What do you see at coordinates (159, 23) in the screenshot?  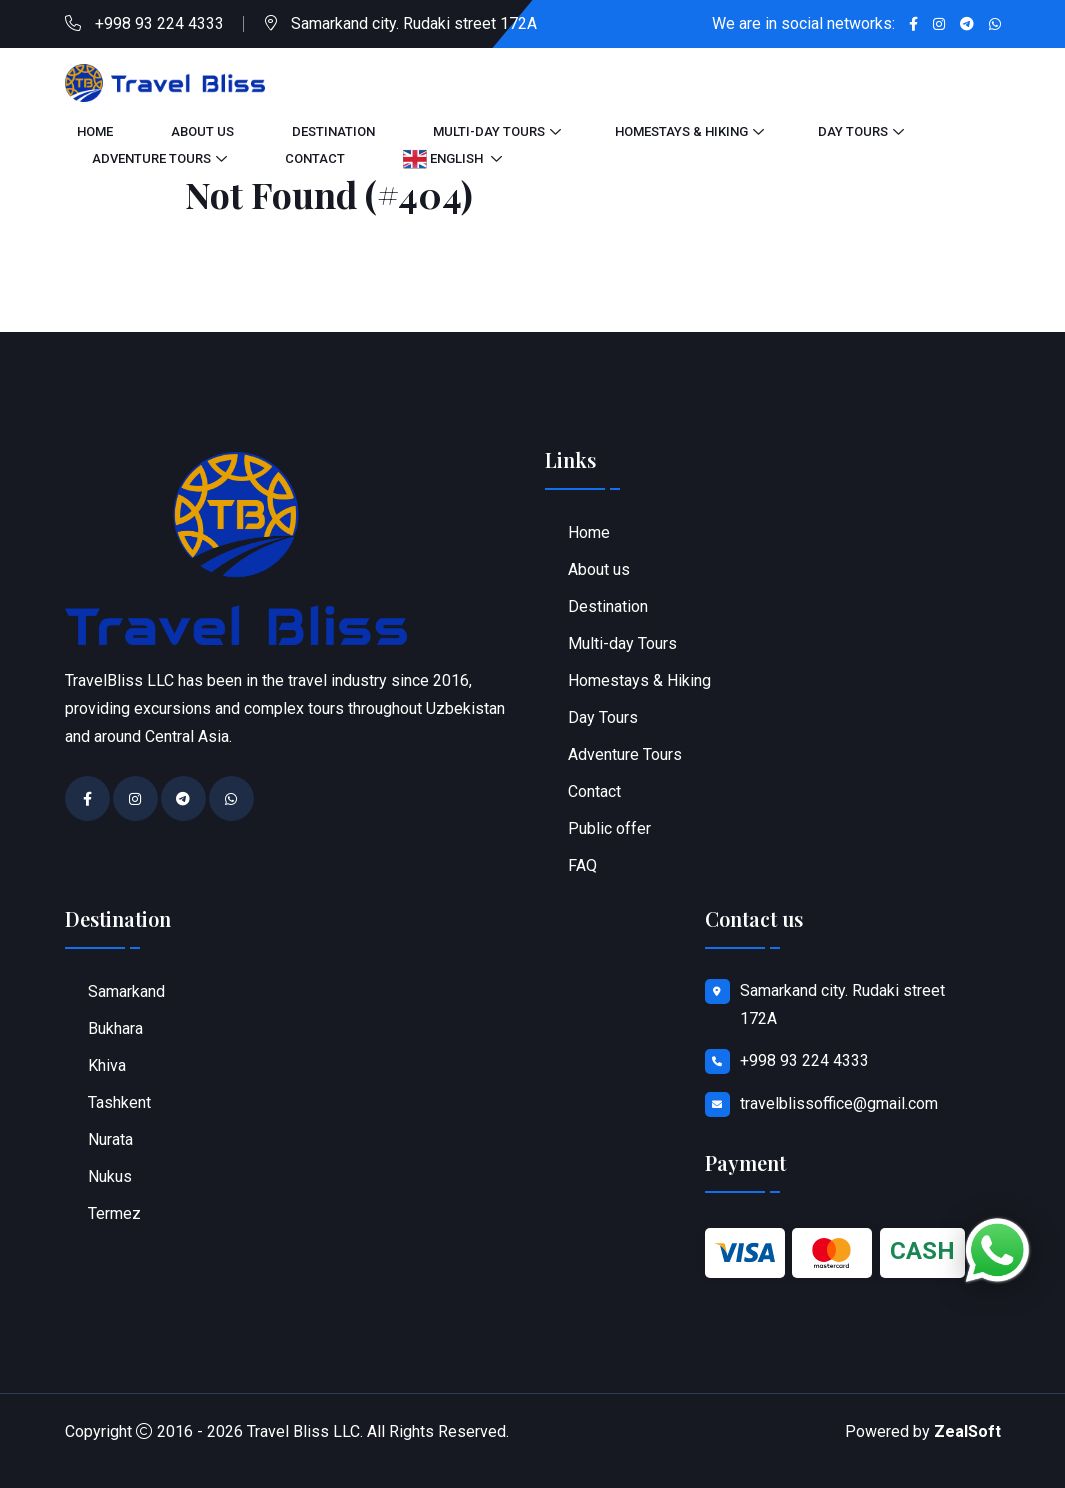 I see `+998 93 224 4333` at bounding box center [159, 23].